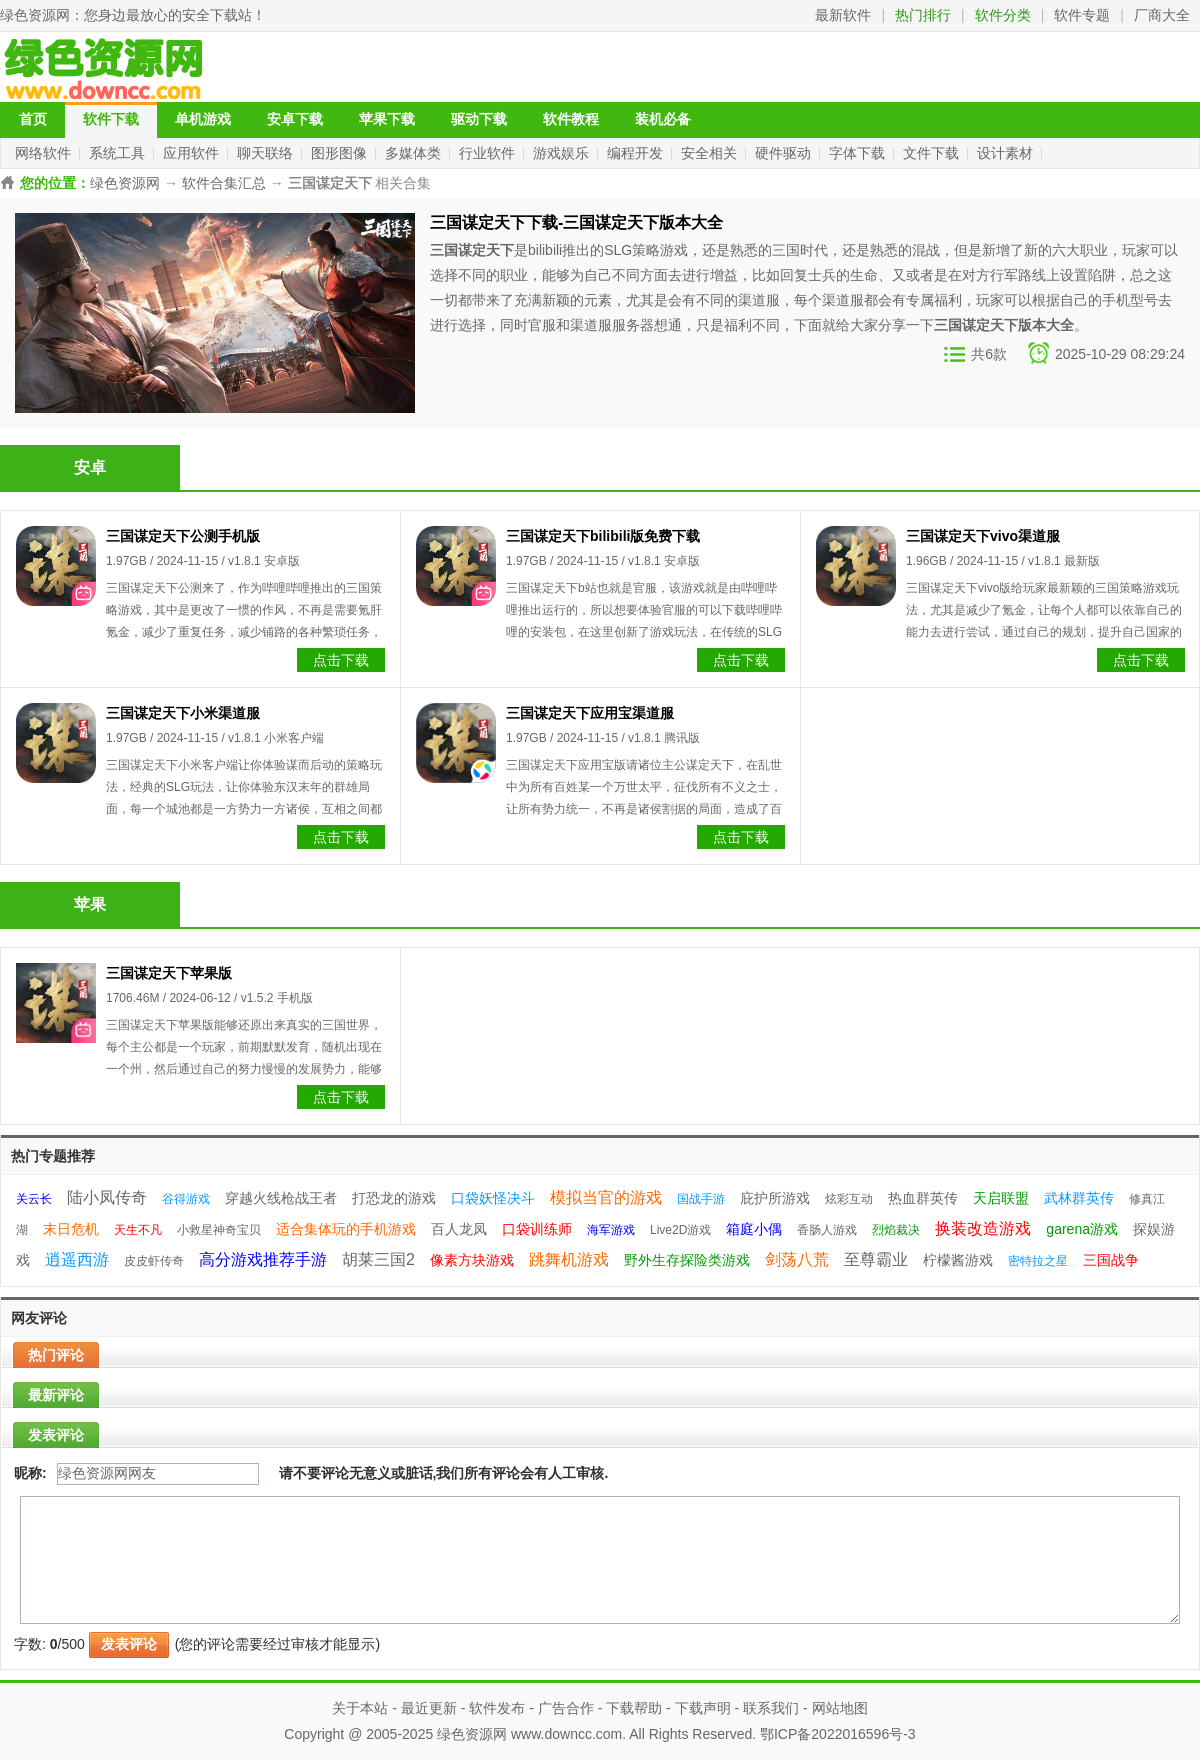 The height and width of the screenshot is (1760, 1200). Describe the element at coordinates (341, 660) in the screenshot. I see `点击下载` at that location.